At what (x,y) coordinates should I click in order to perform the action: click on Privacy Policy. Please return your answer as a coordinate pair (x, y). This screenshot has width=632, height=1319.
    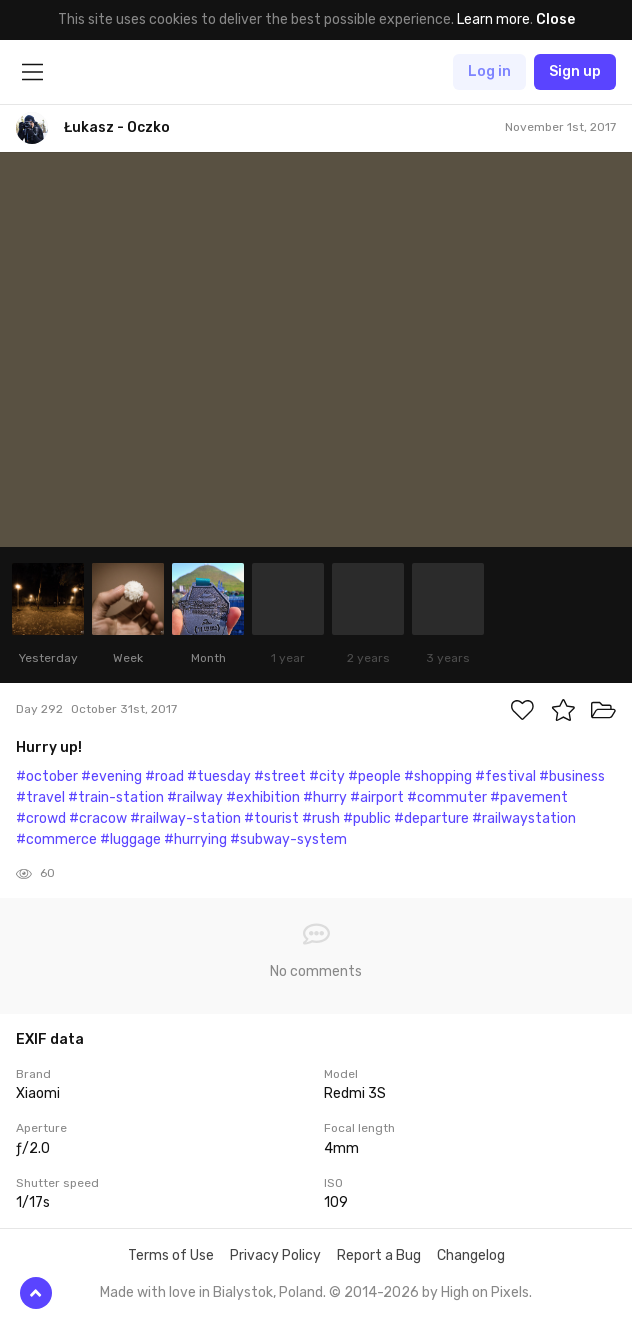
    Looking at the image, I should click on (275, 1255).